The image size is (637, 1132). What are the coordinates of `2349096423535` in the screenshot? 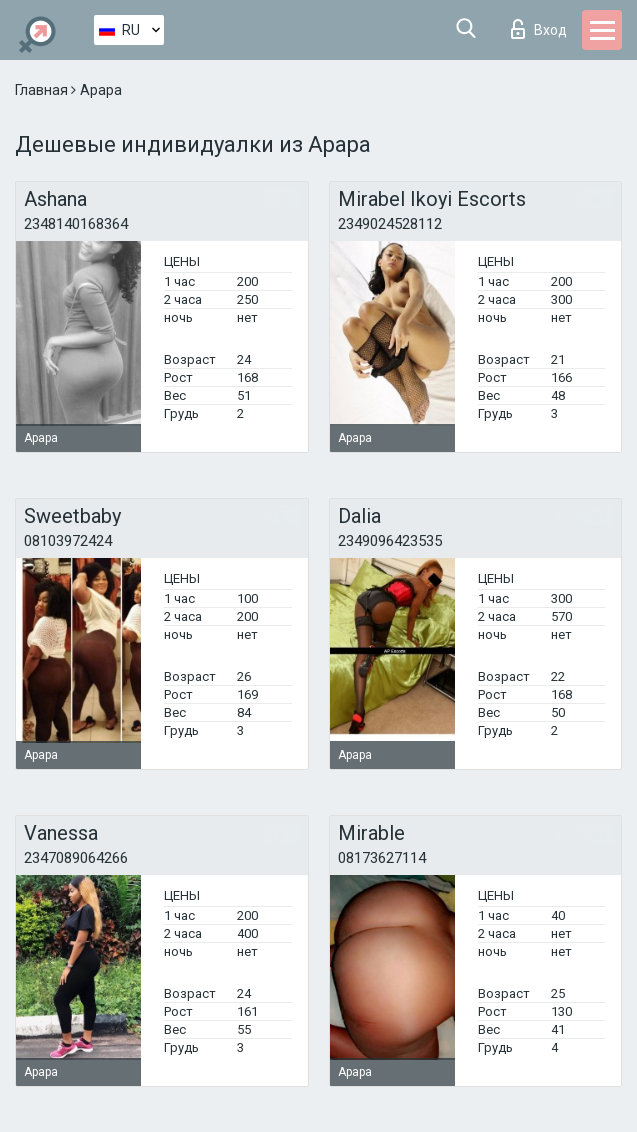 It's located at (390, 541).